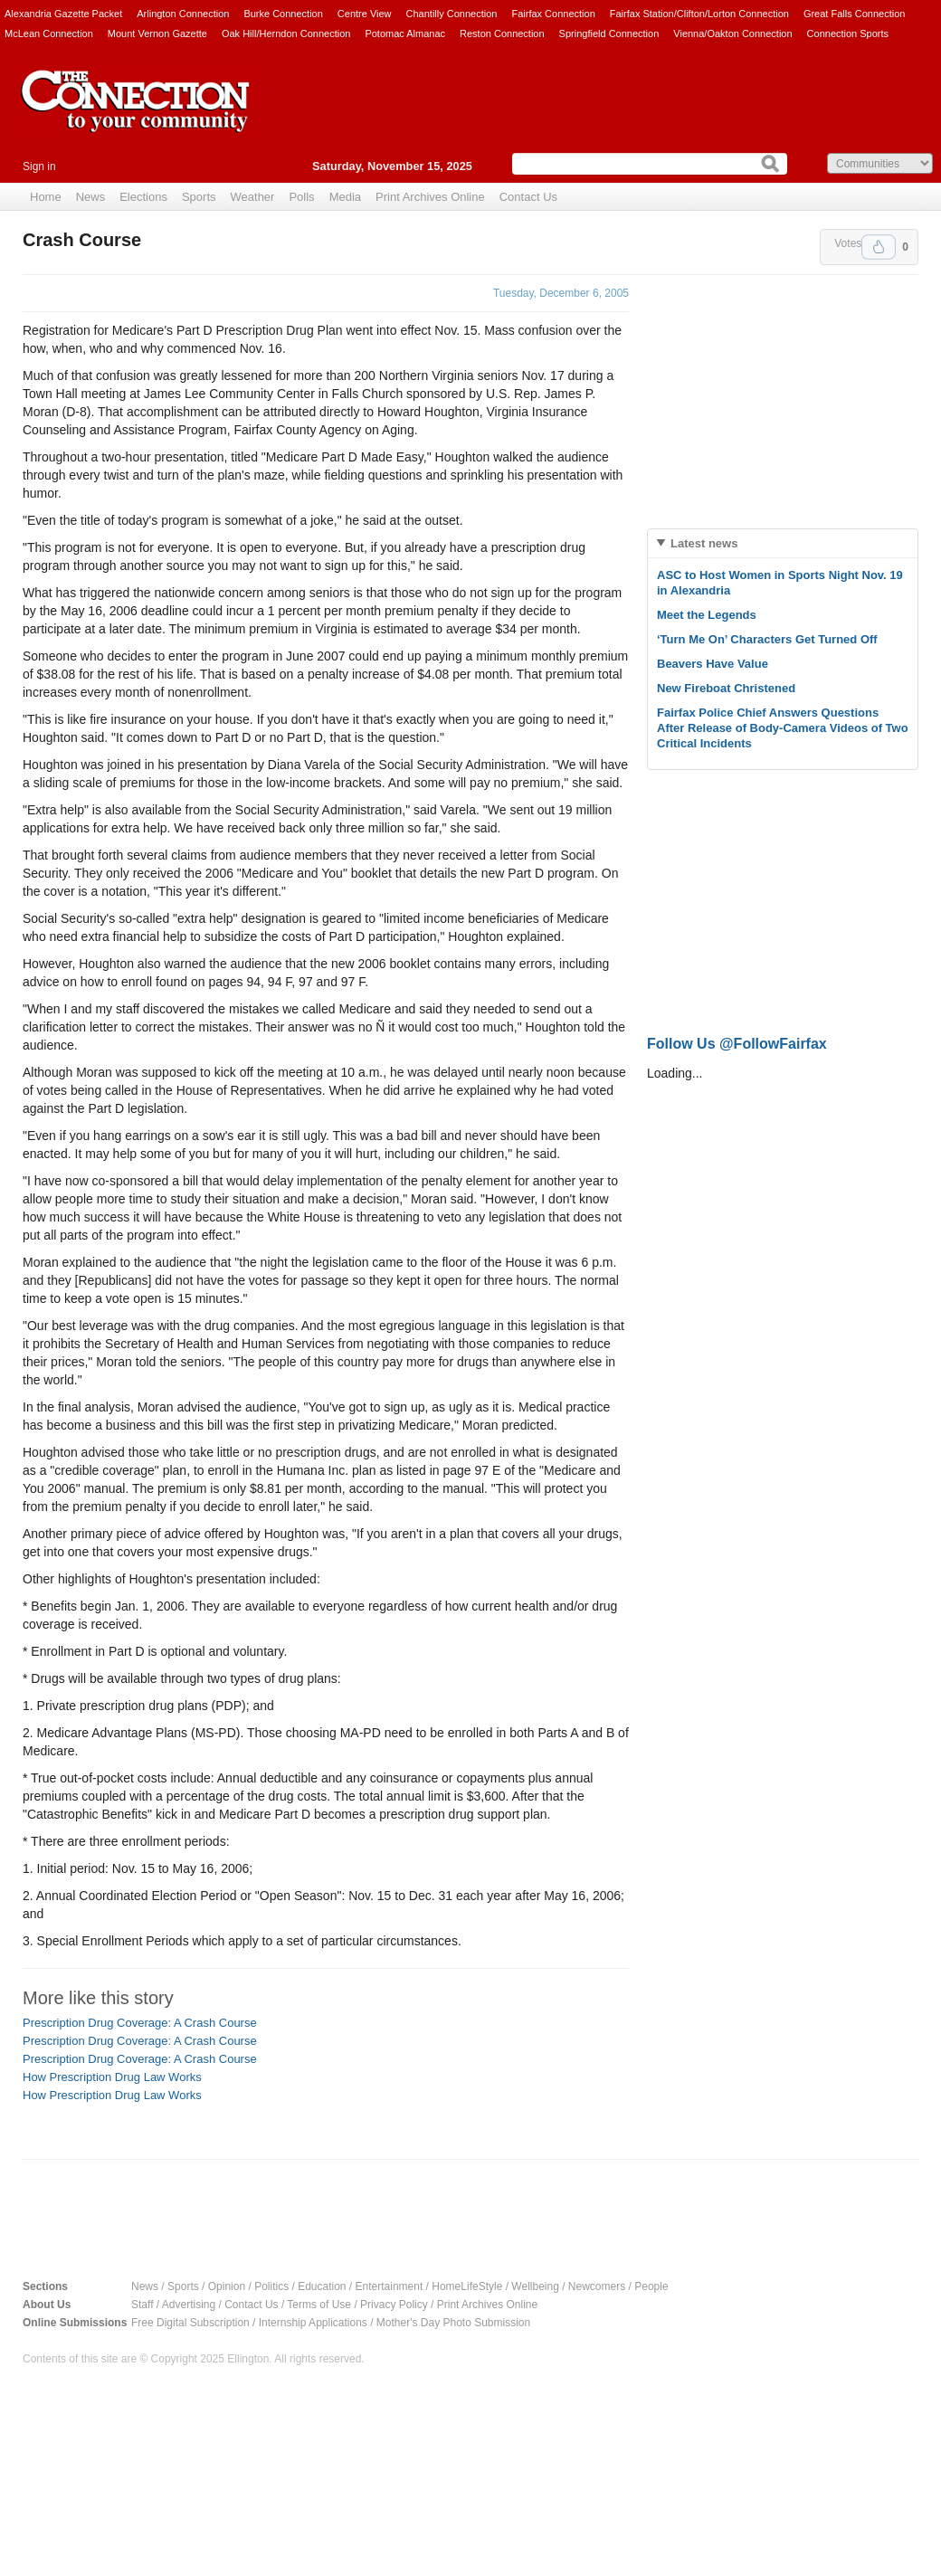 The width and height of the screenshot is (941, 2576). What do you see at coordinates (143, 197) in the screenshot?
I see `Elections` at bounding box center [143, 197].